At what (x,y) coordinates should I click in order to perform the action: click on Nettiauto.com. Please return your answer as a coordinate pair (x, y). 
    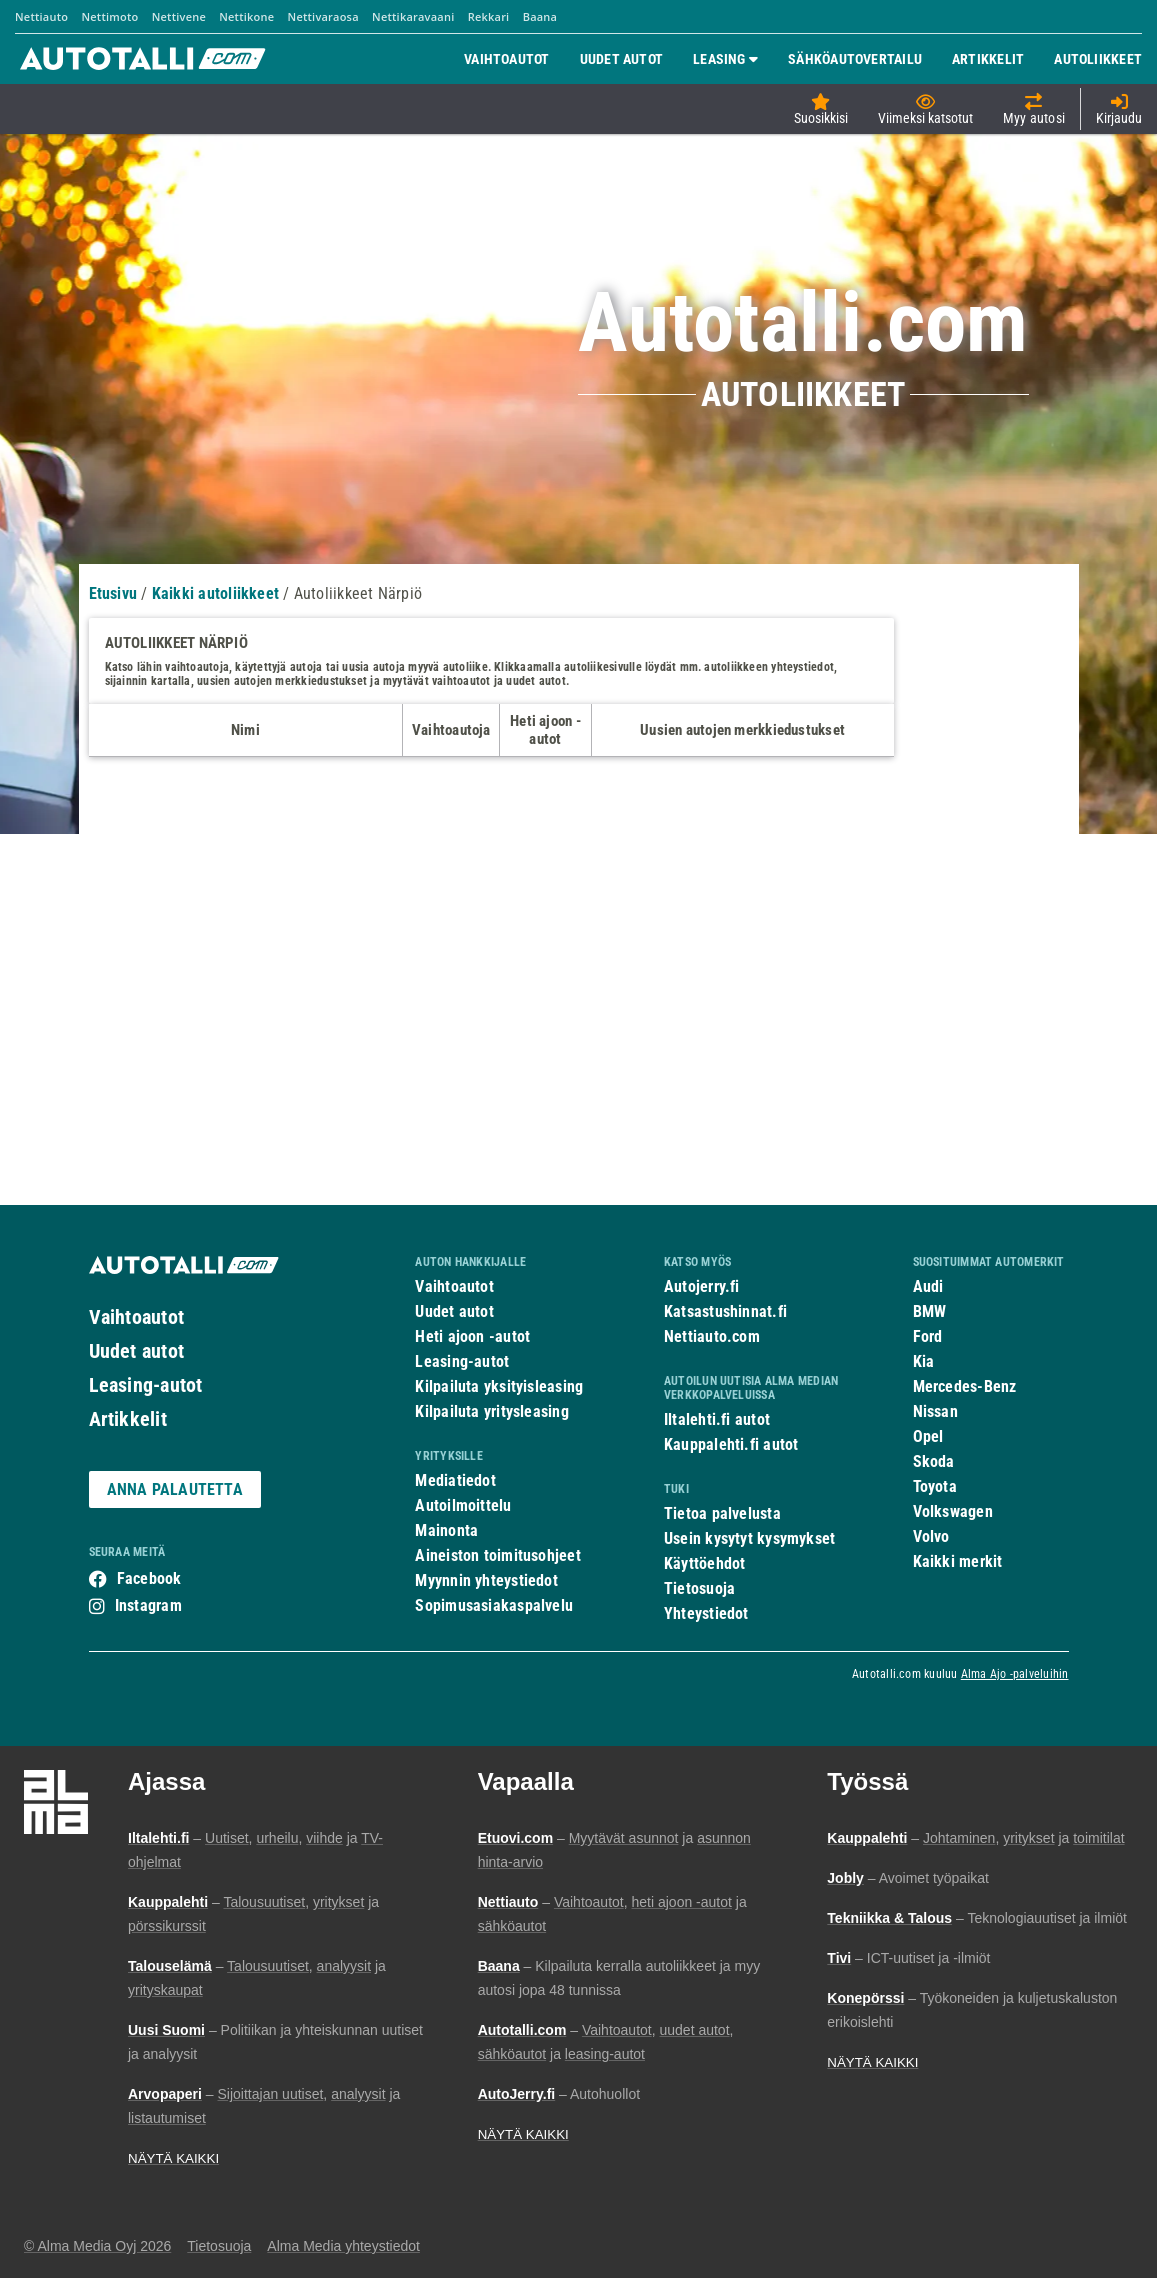
    Looking at the image, I should click on (712, 1336).